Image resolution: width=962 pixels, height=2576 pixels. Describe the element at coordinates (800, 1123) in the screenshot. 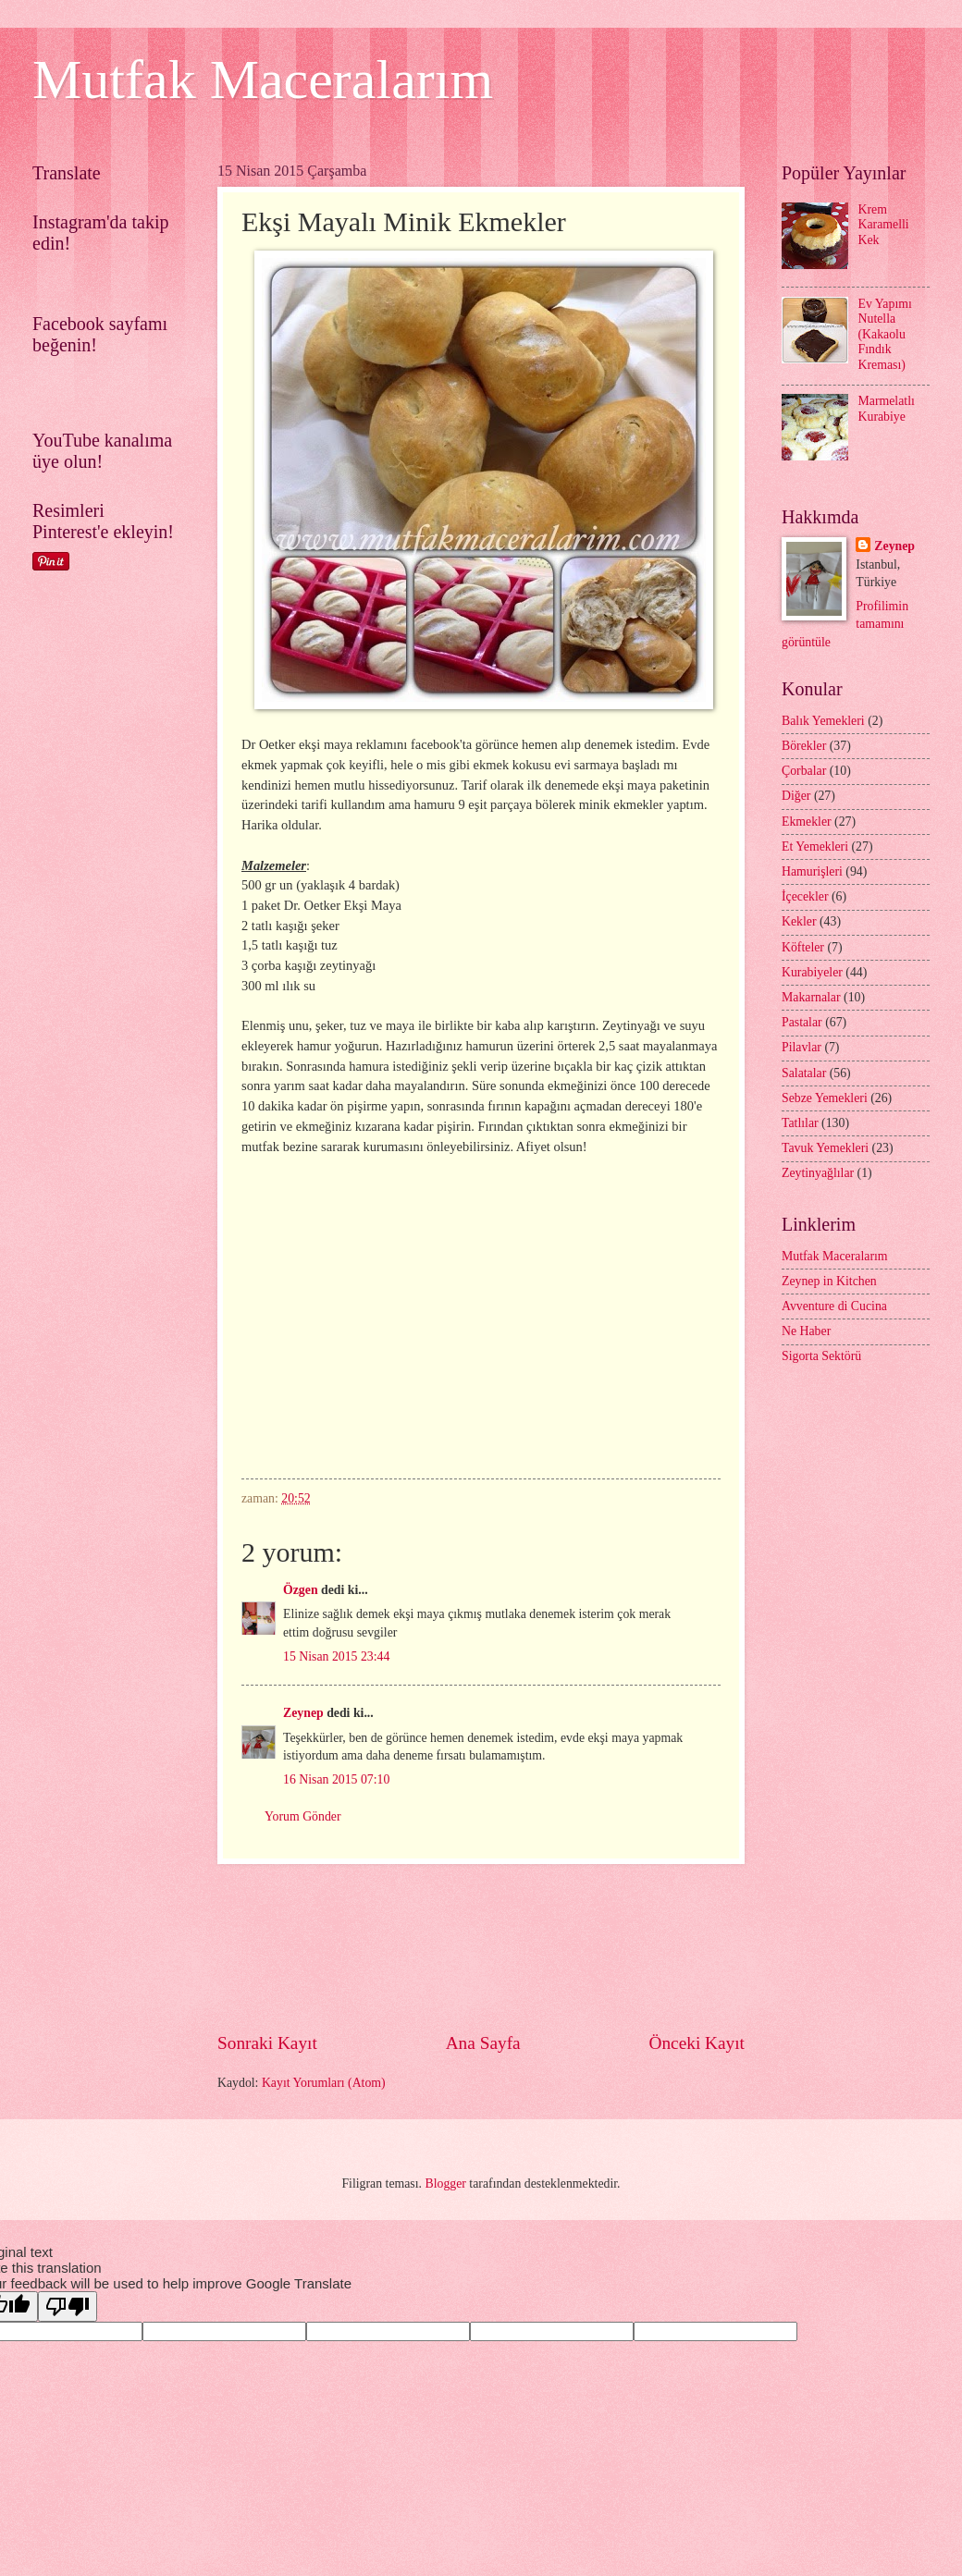

I see `Tatlılar` at that location.